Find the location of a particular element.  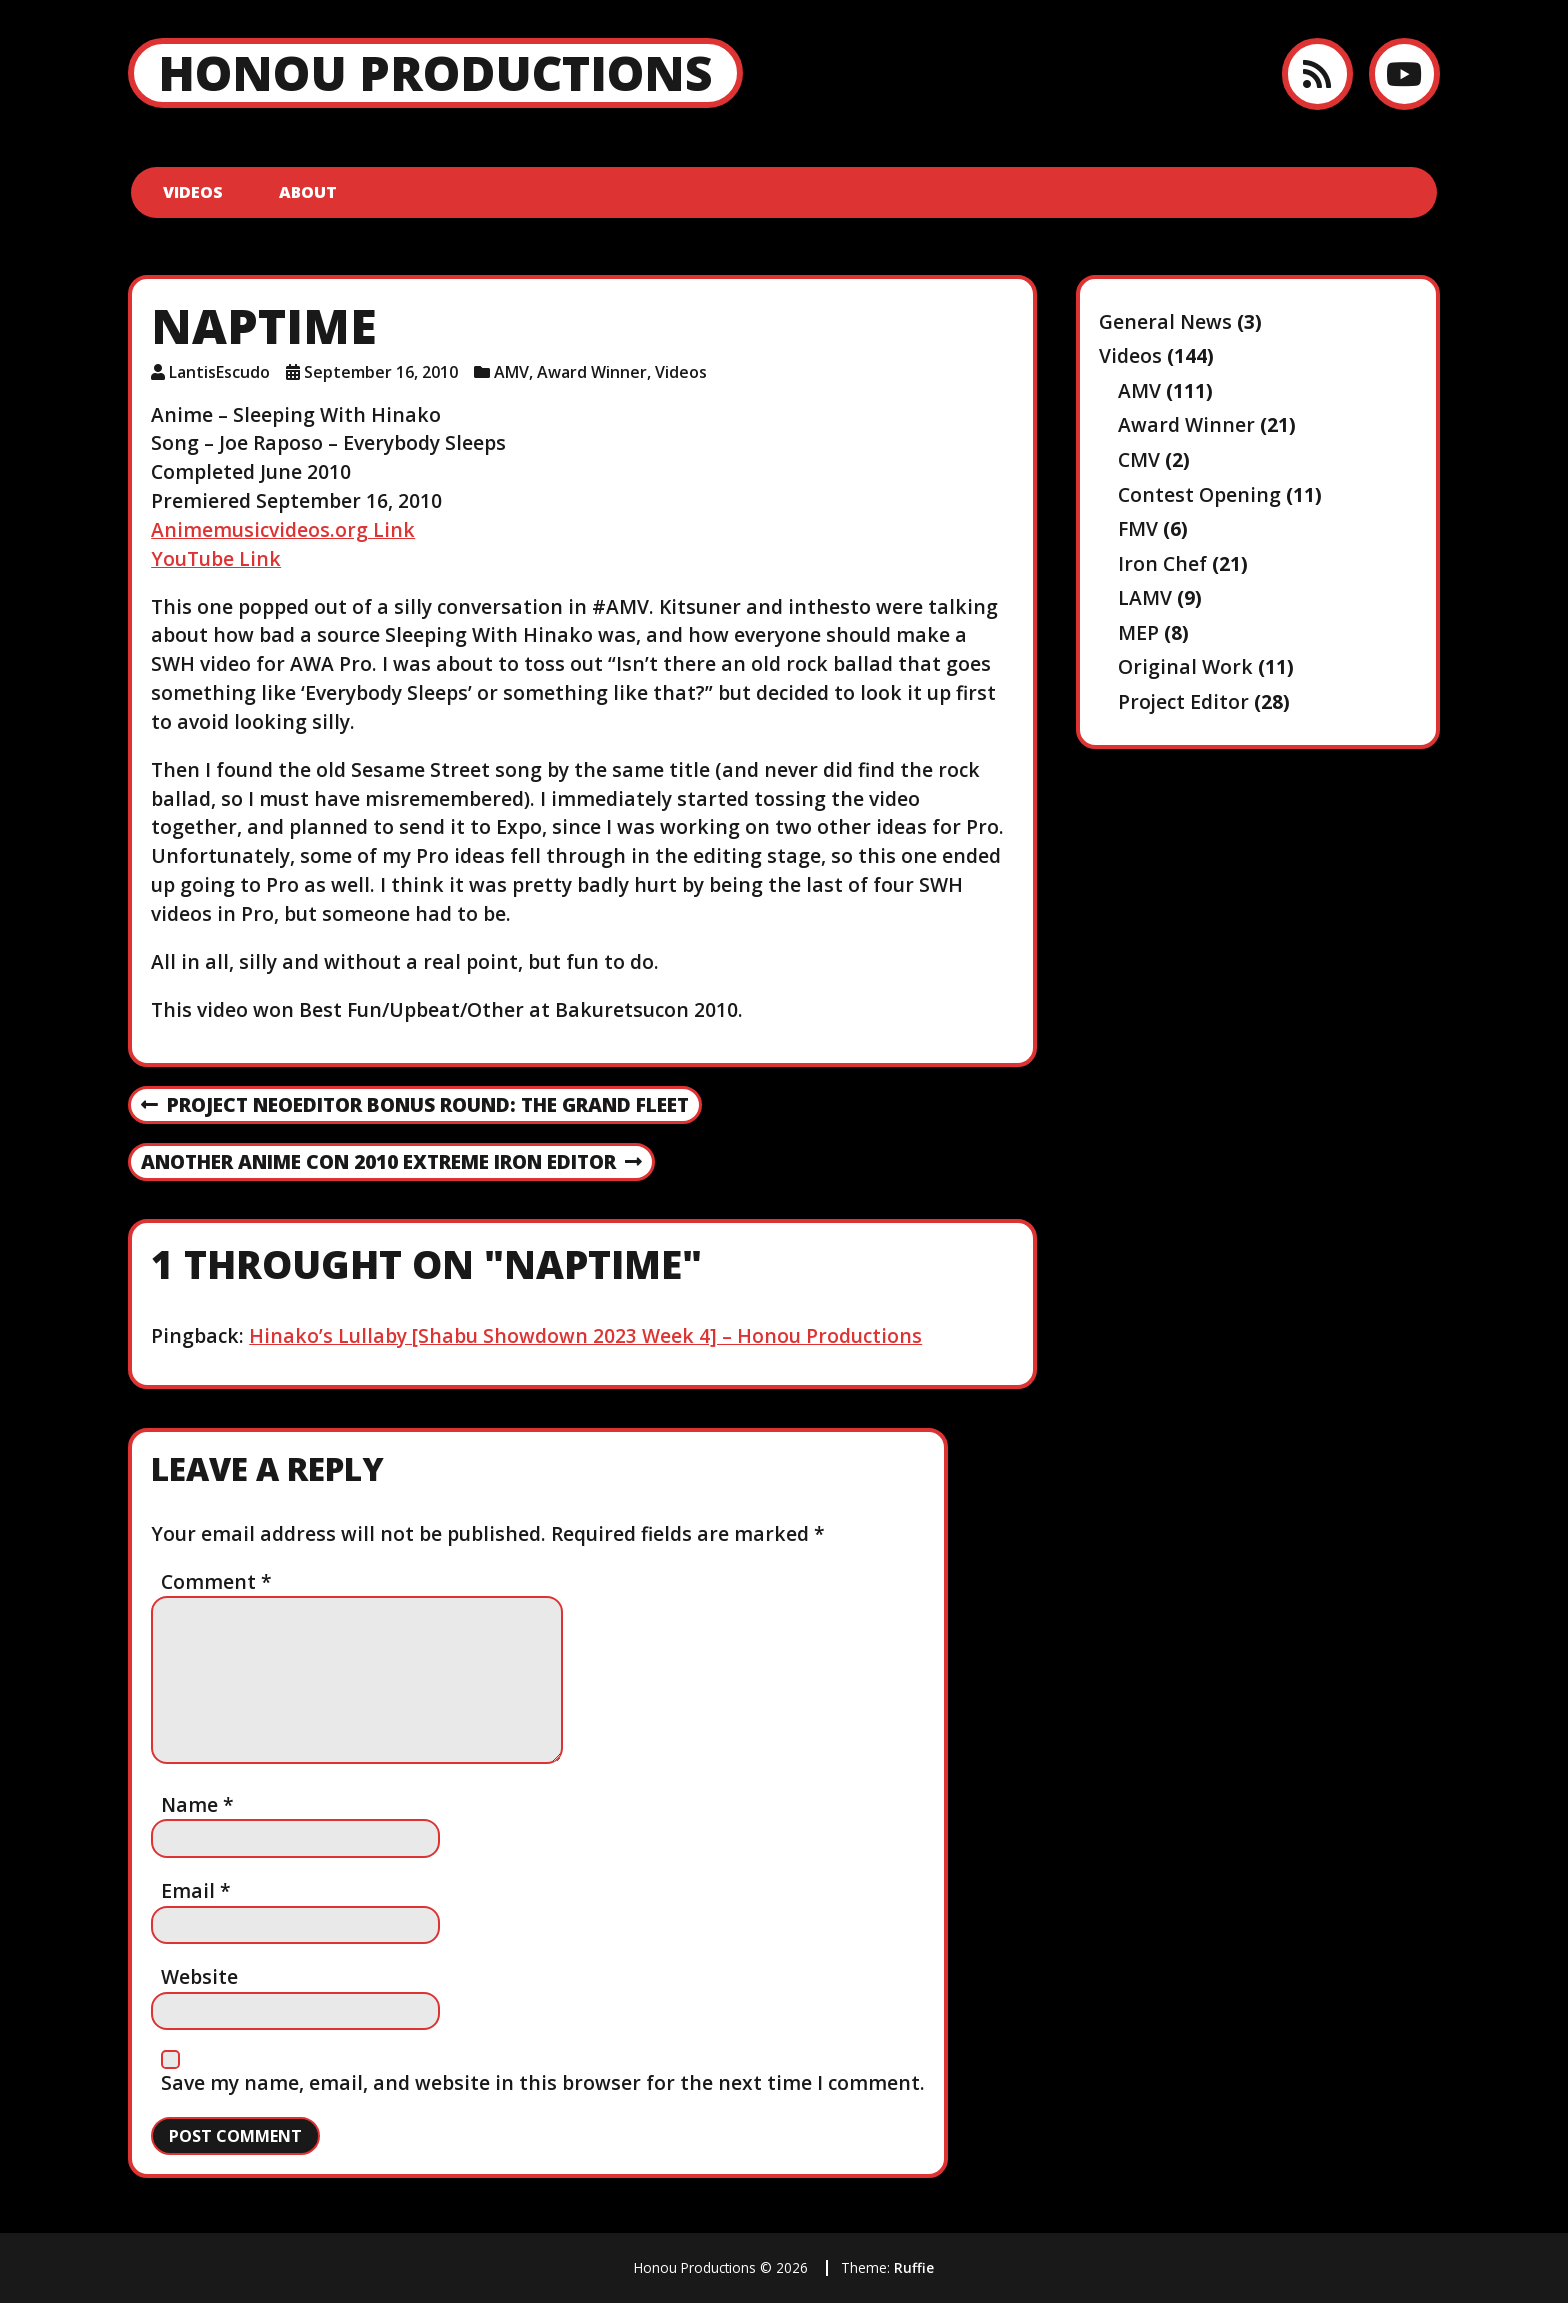

September 16, 2010 [Posted: September 16, 2010] is located at coordinates (381, 372).